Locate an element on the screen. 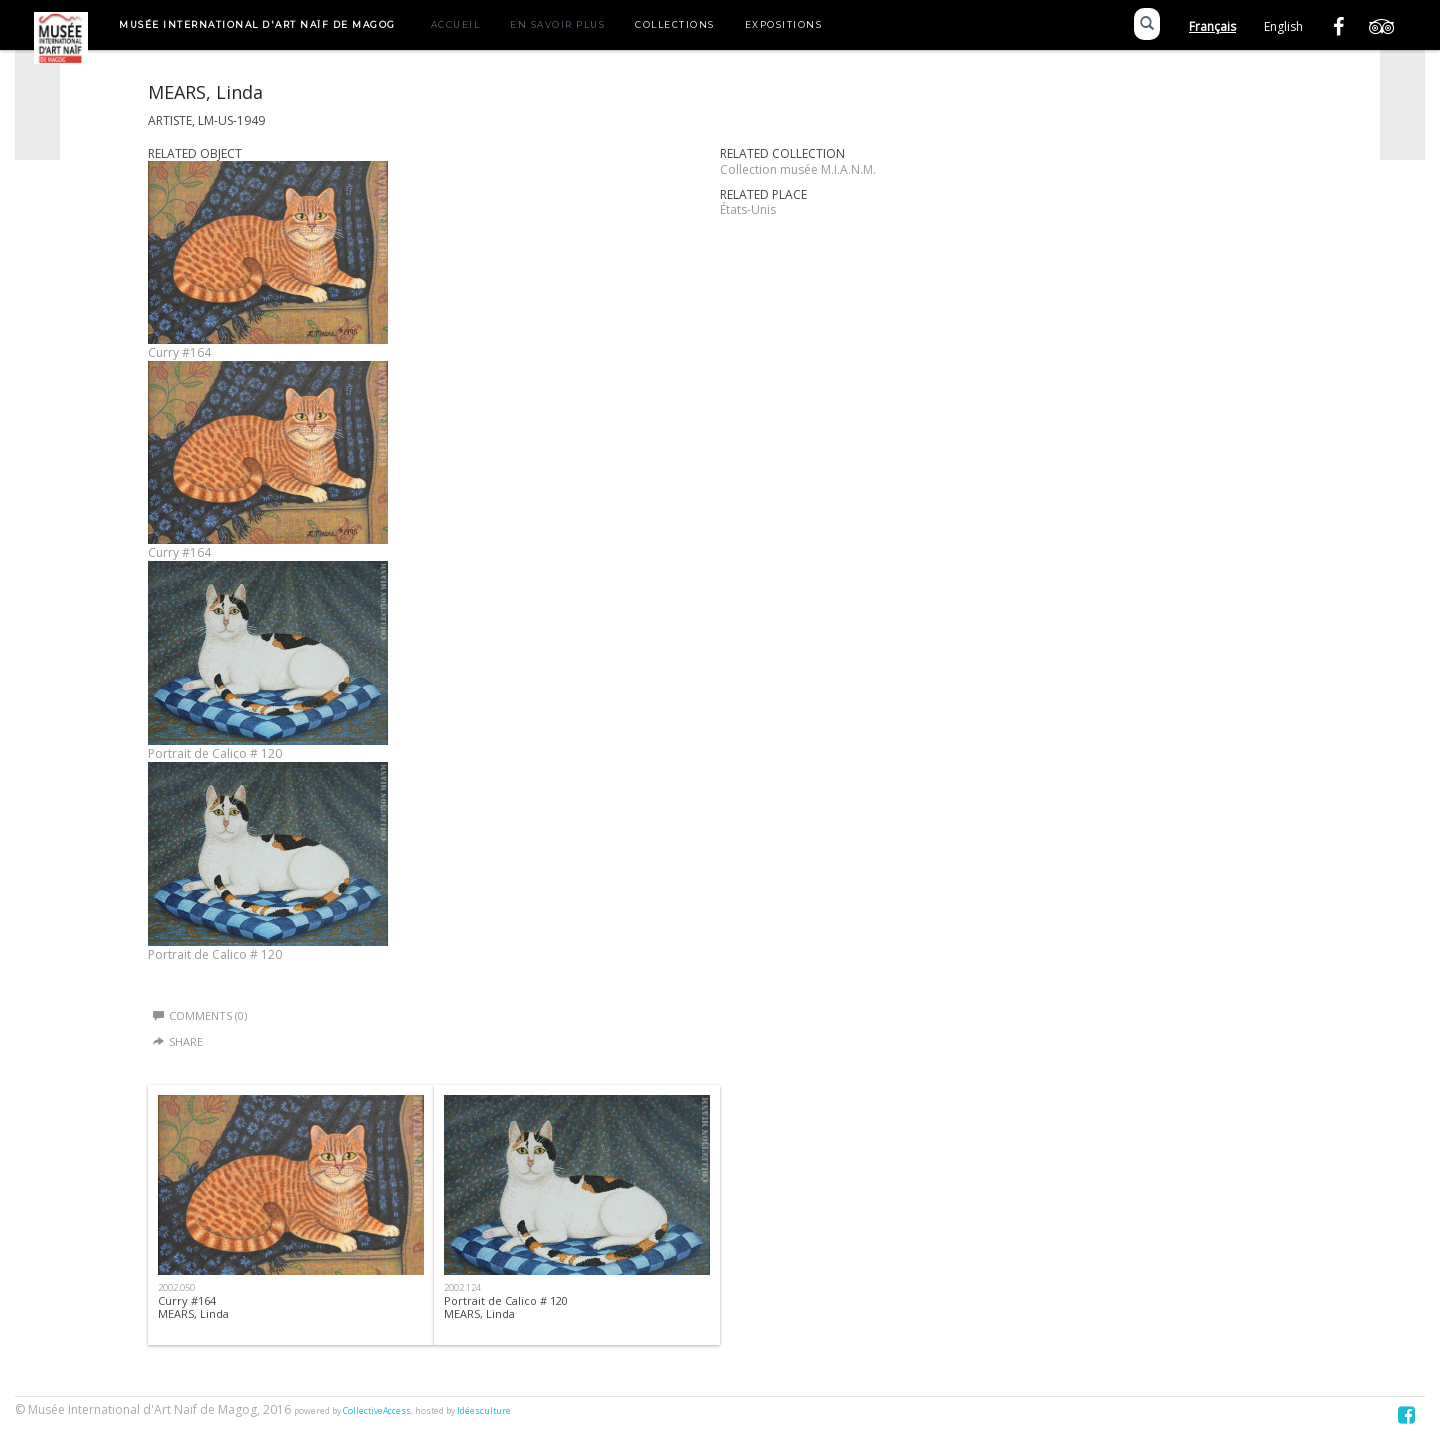 Image resolution: width=1440 pixels, height=1444 pixels. États-Unis is located at coordinates (748, 209).